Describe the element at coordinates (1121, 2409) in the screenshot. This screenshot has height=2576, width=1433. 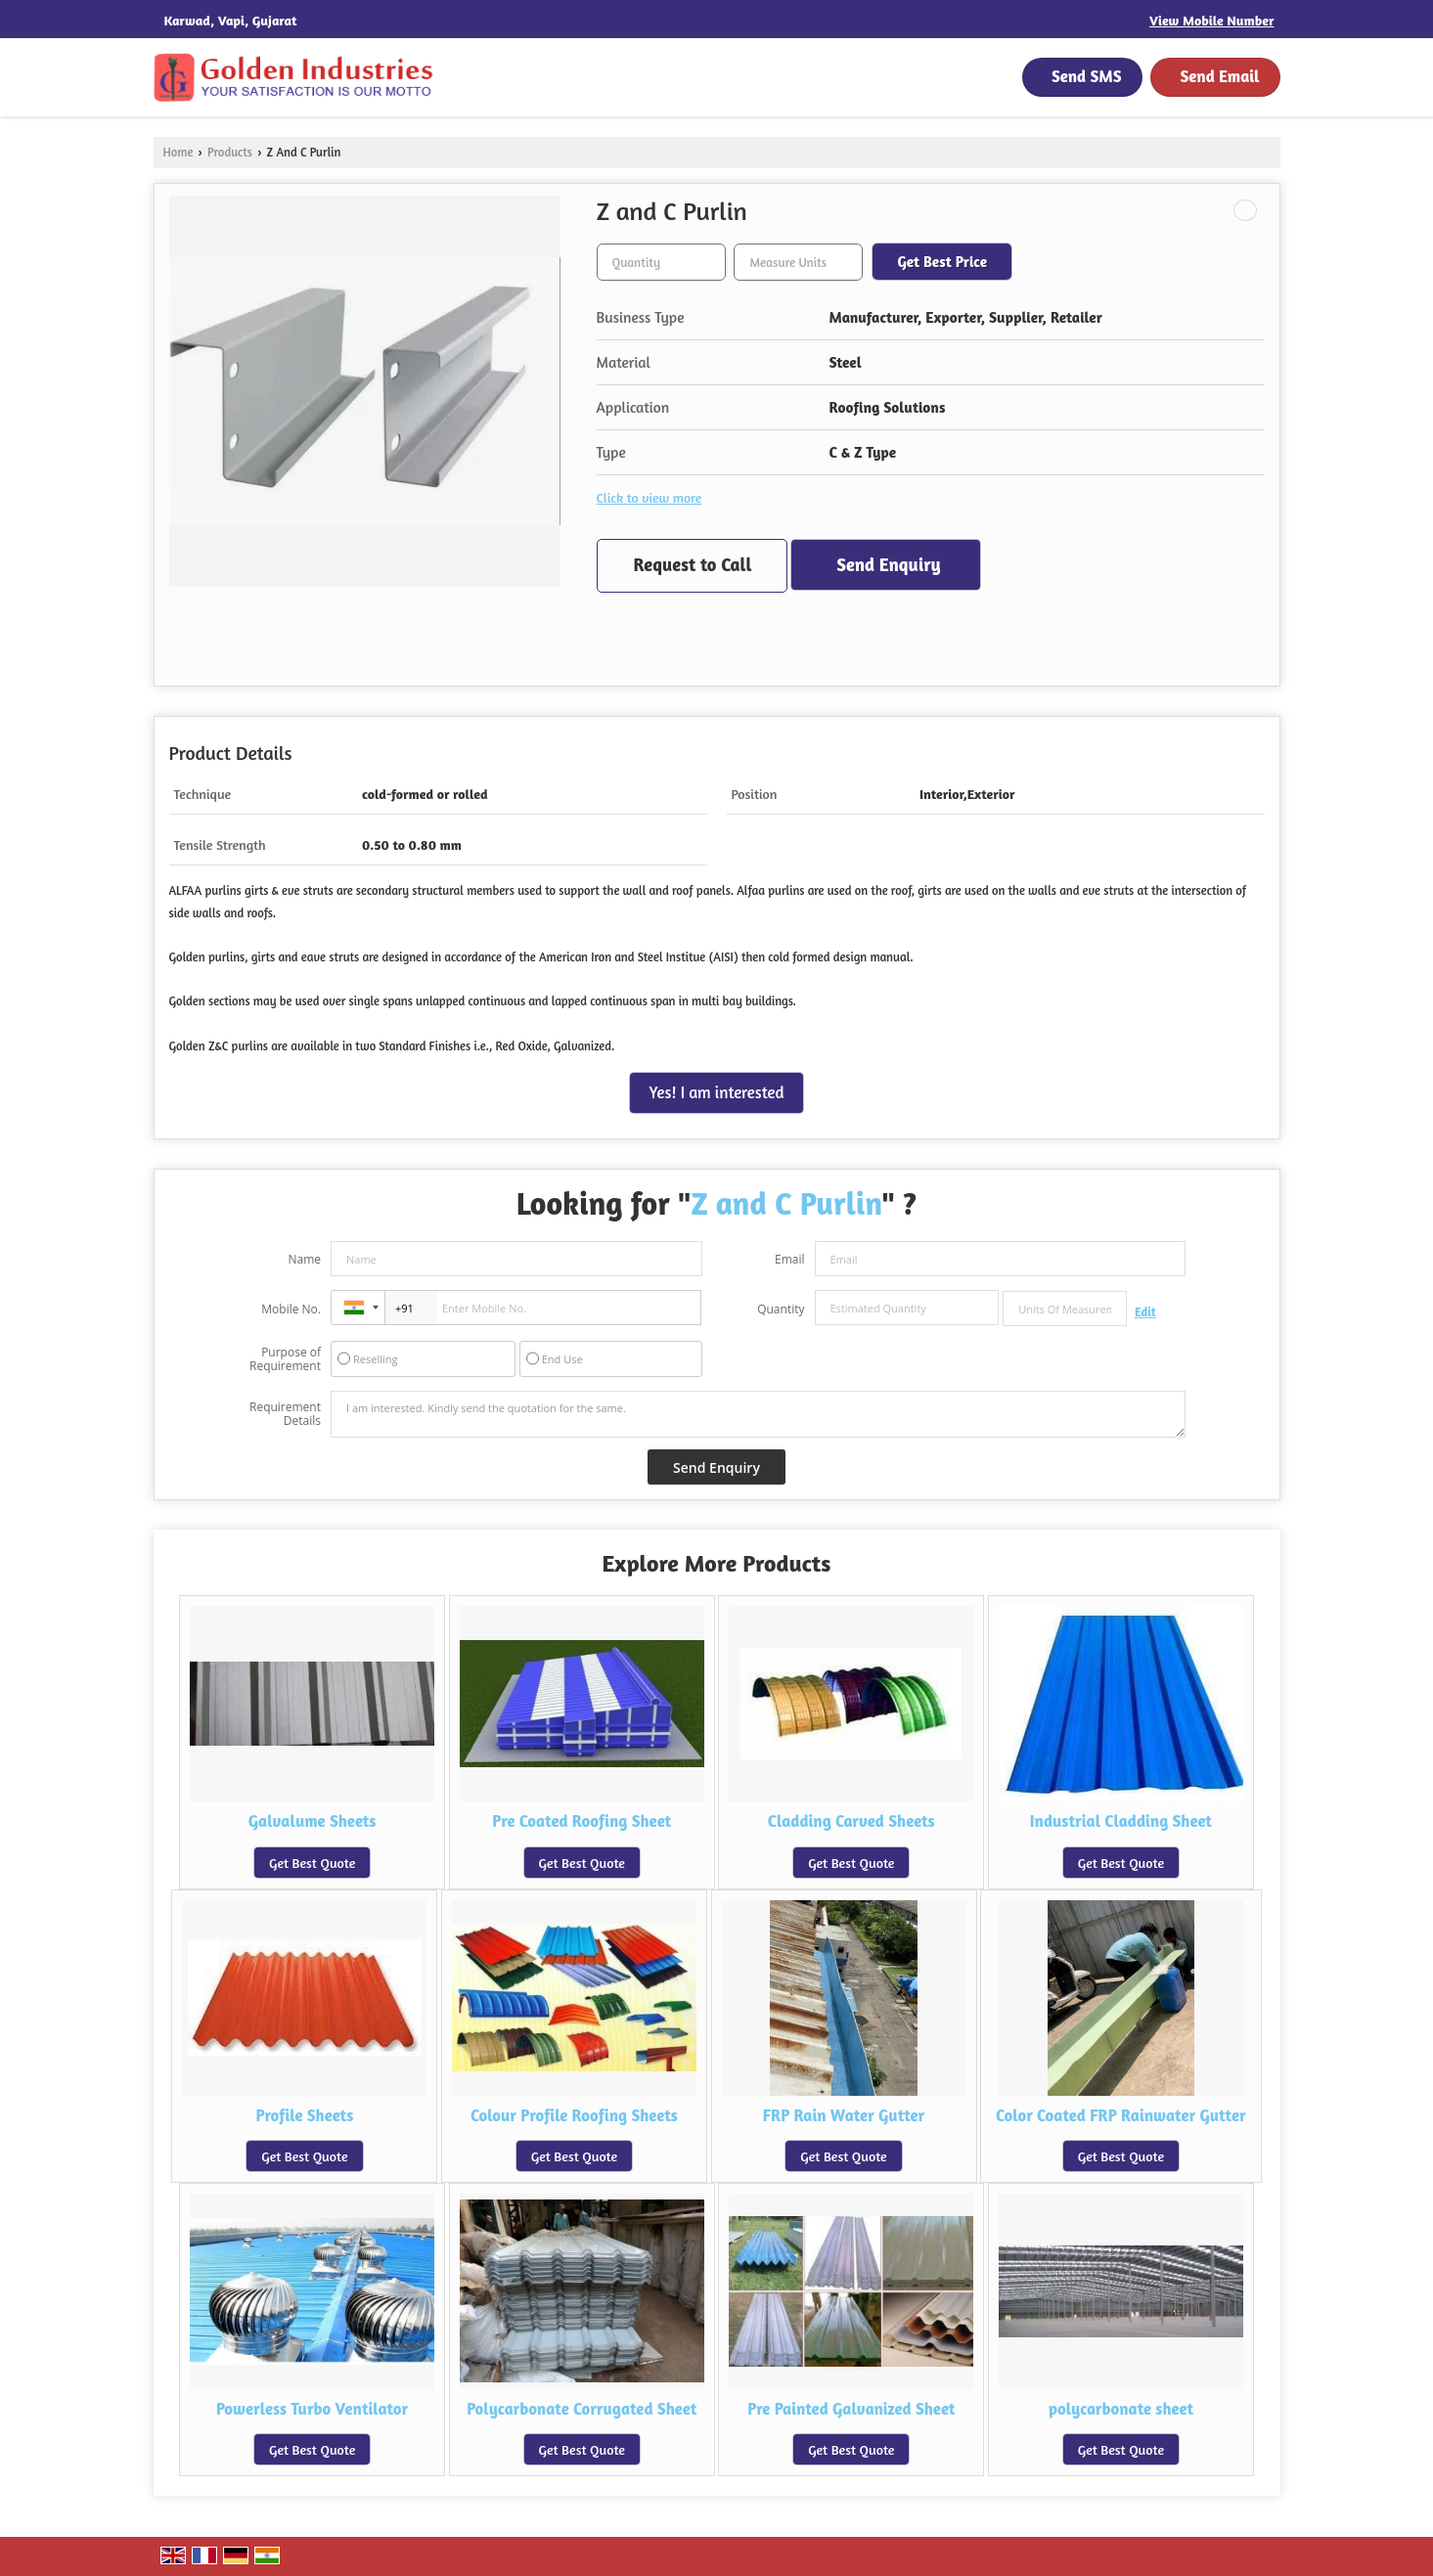
I see `polycarbonate sheet` at that location.